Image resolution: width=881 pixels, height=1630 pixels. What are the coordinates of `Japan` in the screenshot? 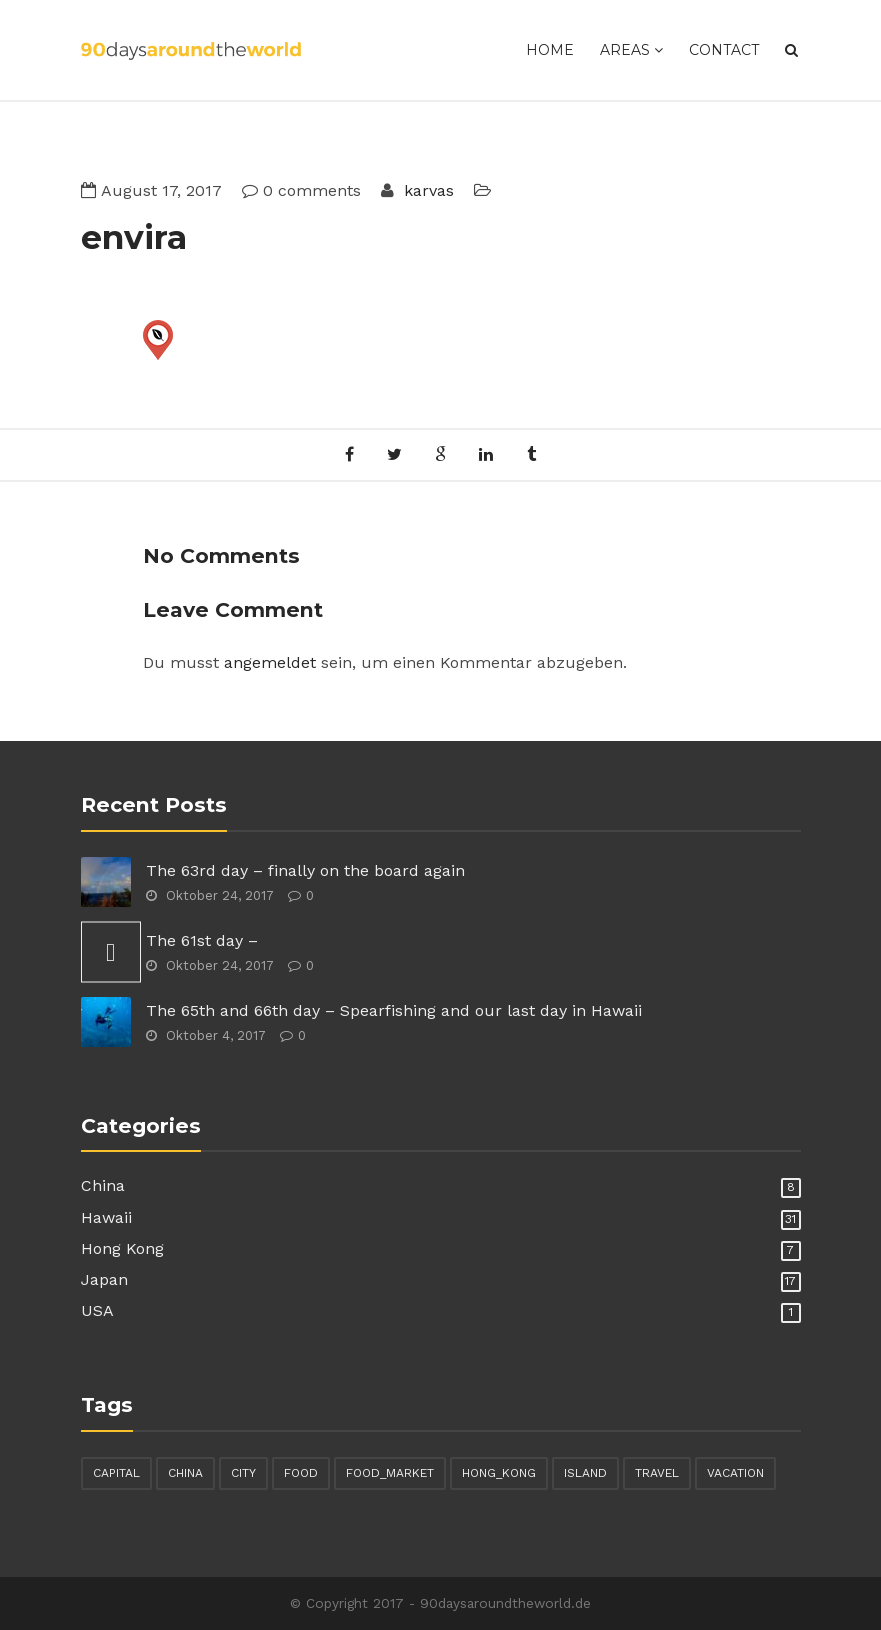 It's located at (104, 1279).